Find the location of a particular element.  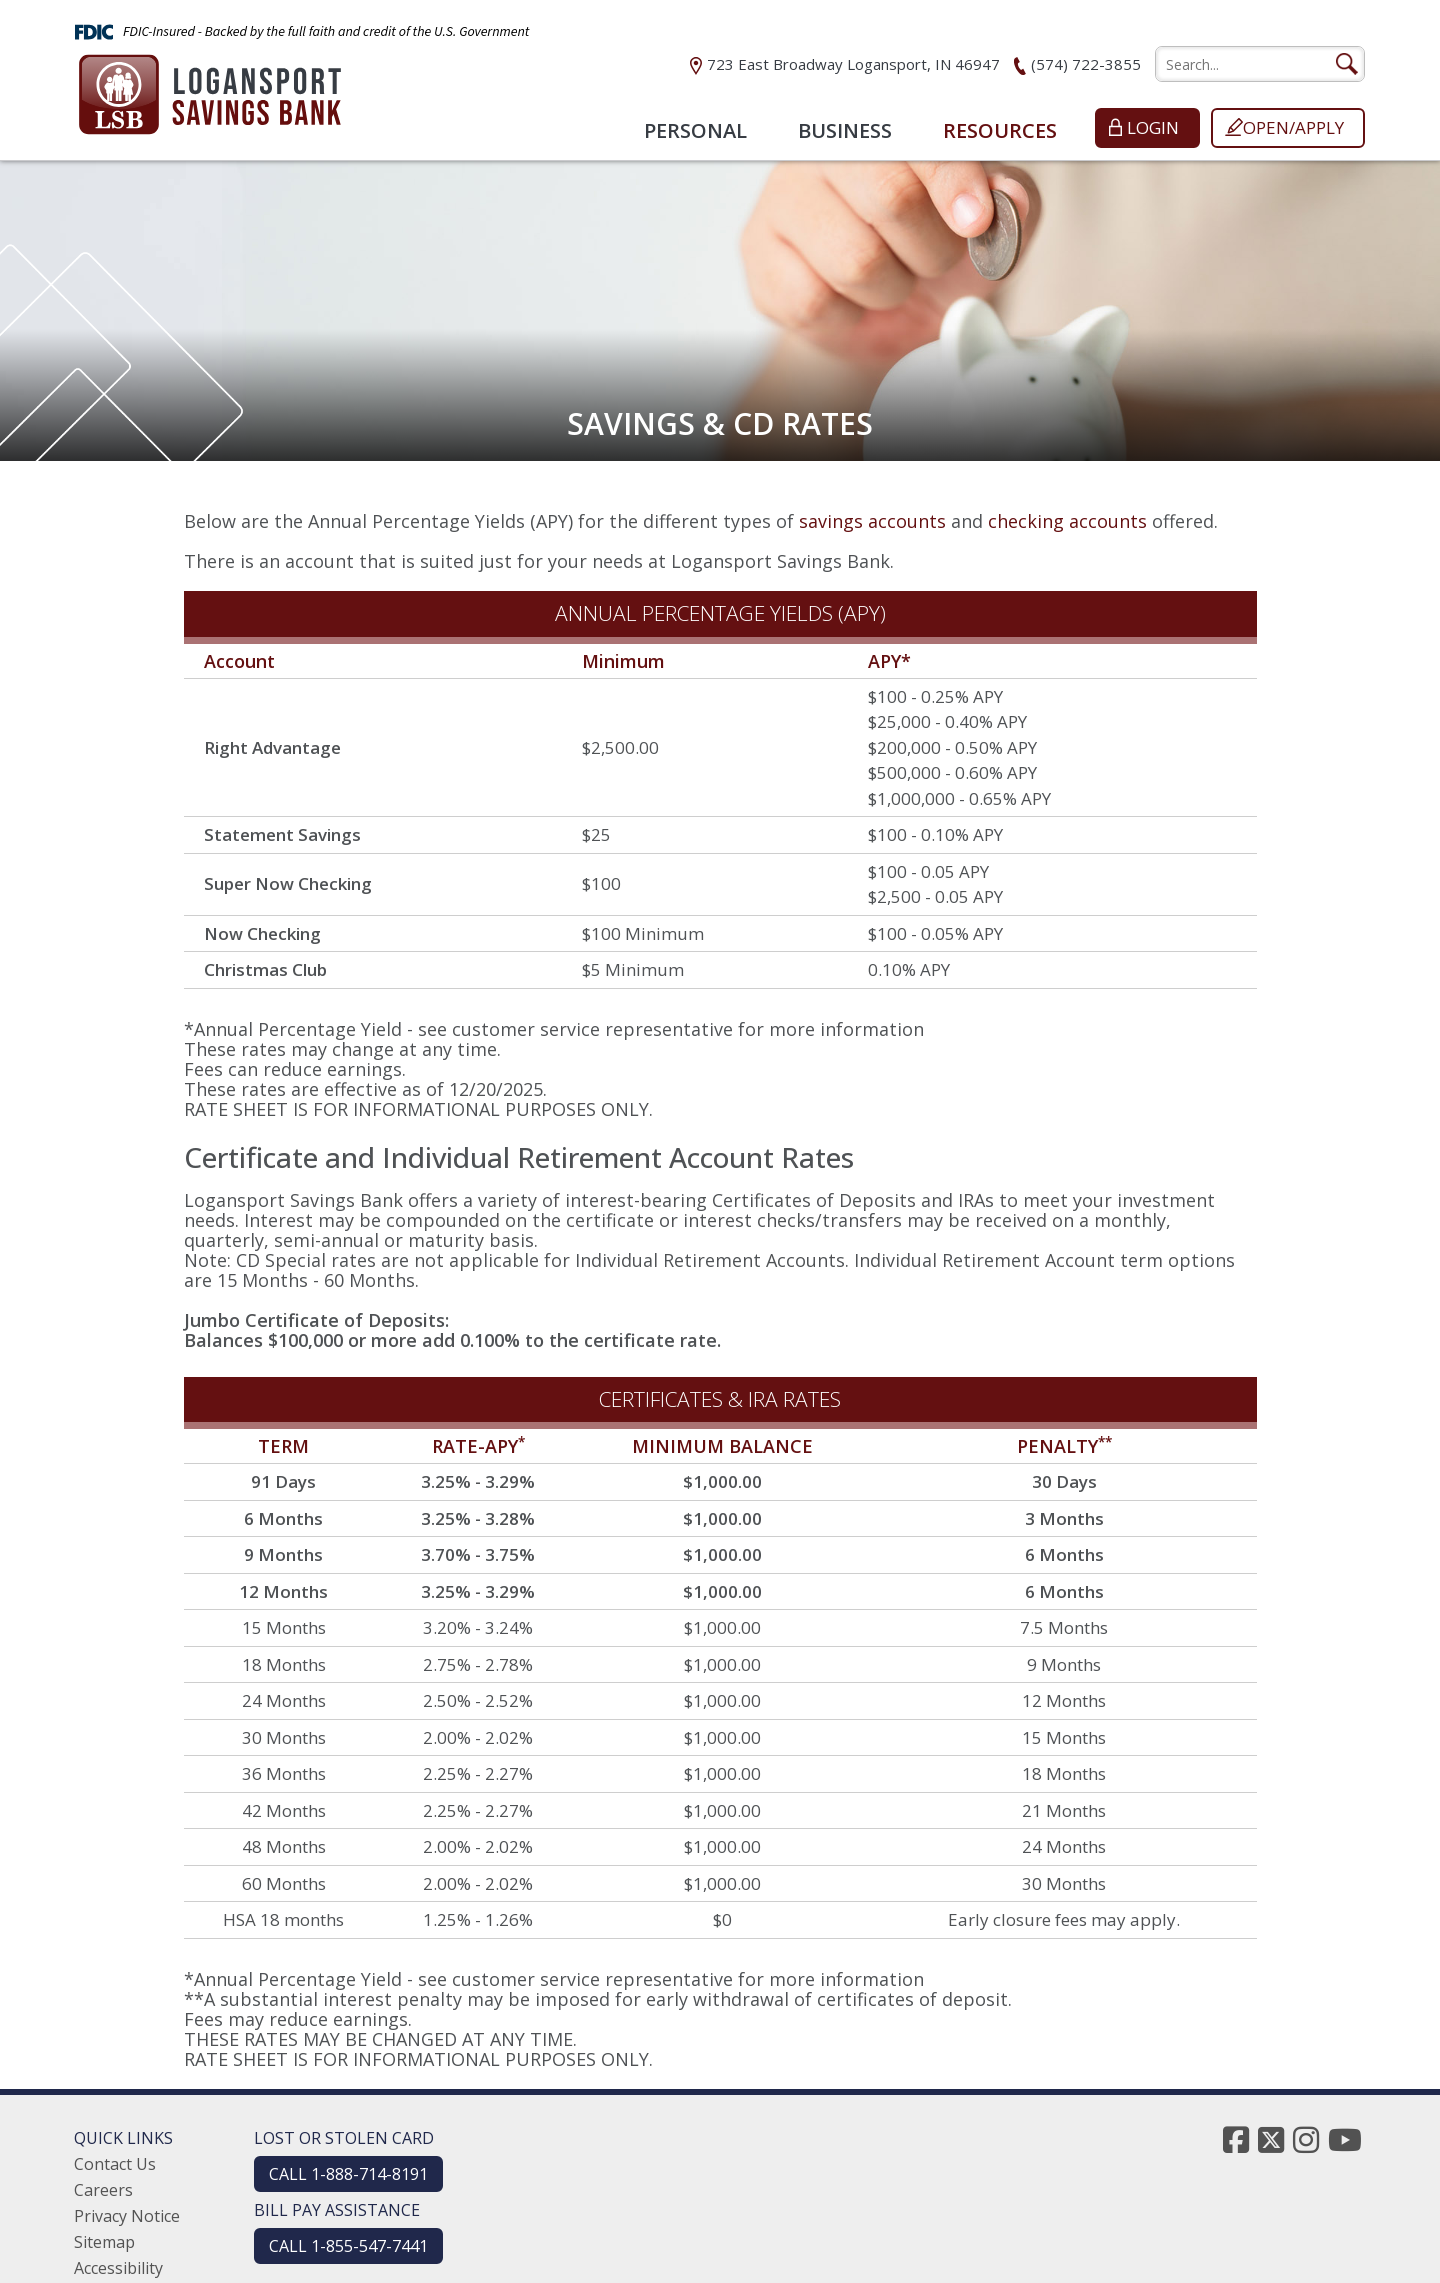

[twitter] is located at coordinates (1271, 2139).